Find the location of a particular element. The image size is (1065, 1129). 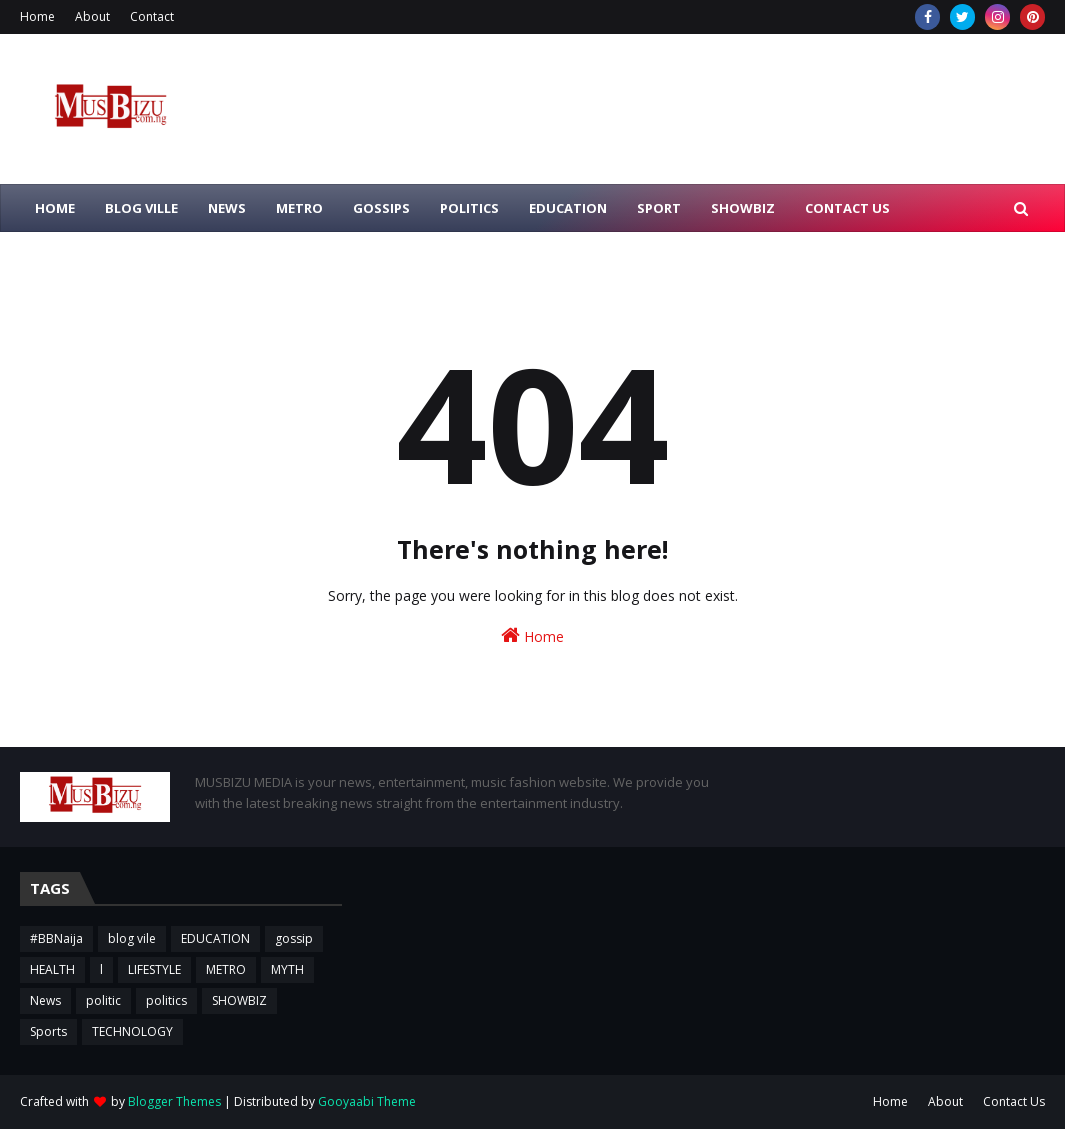

CONTACT US [menuitem] is located at coordinates (847, 208).